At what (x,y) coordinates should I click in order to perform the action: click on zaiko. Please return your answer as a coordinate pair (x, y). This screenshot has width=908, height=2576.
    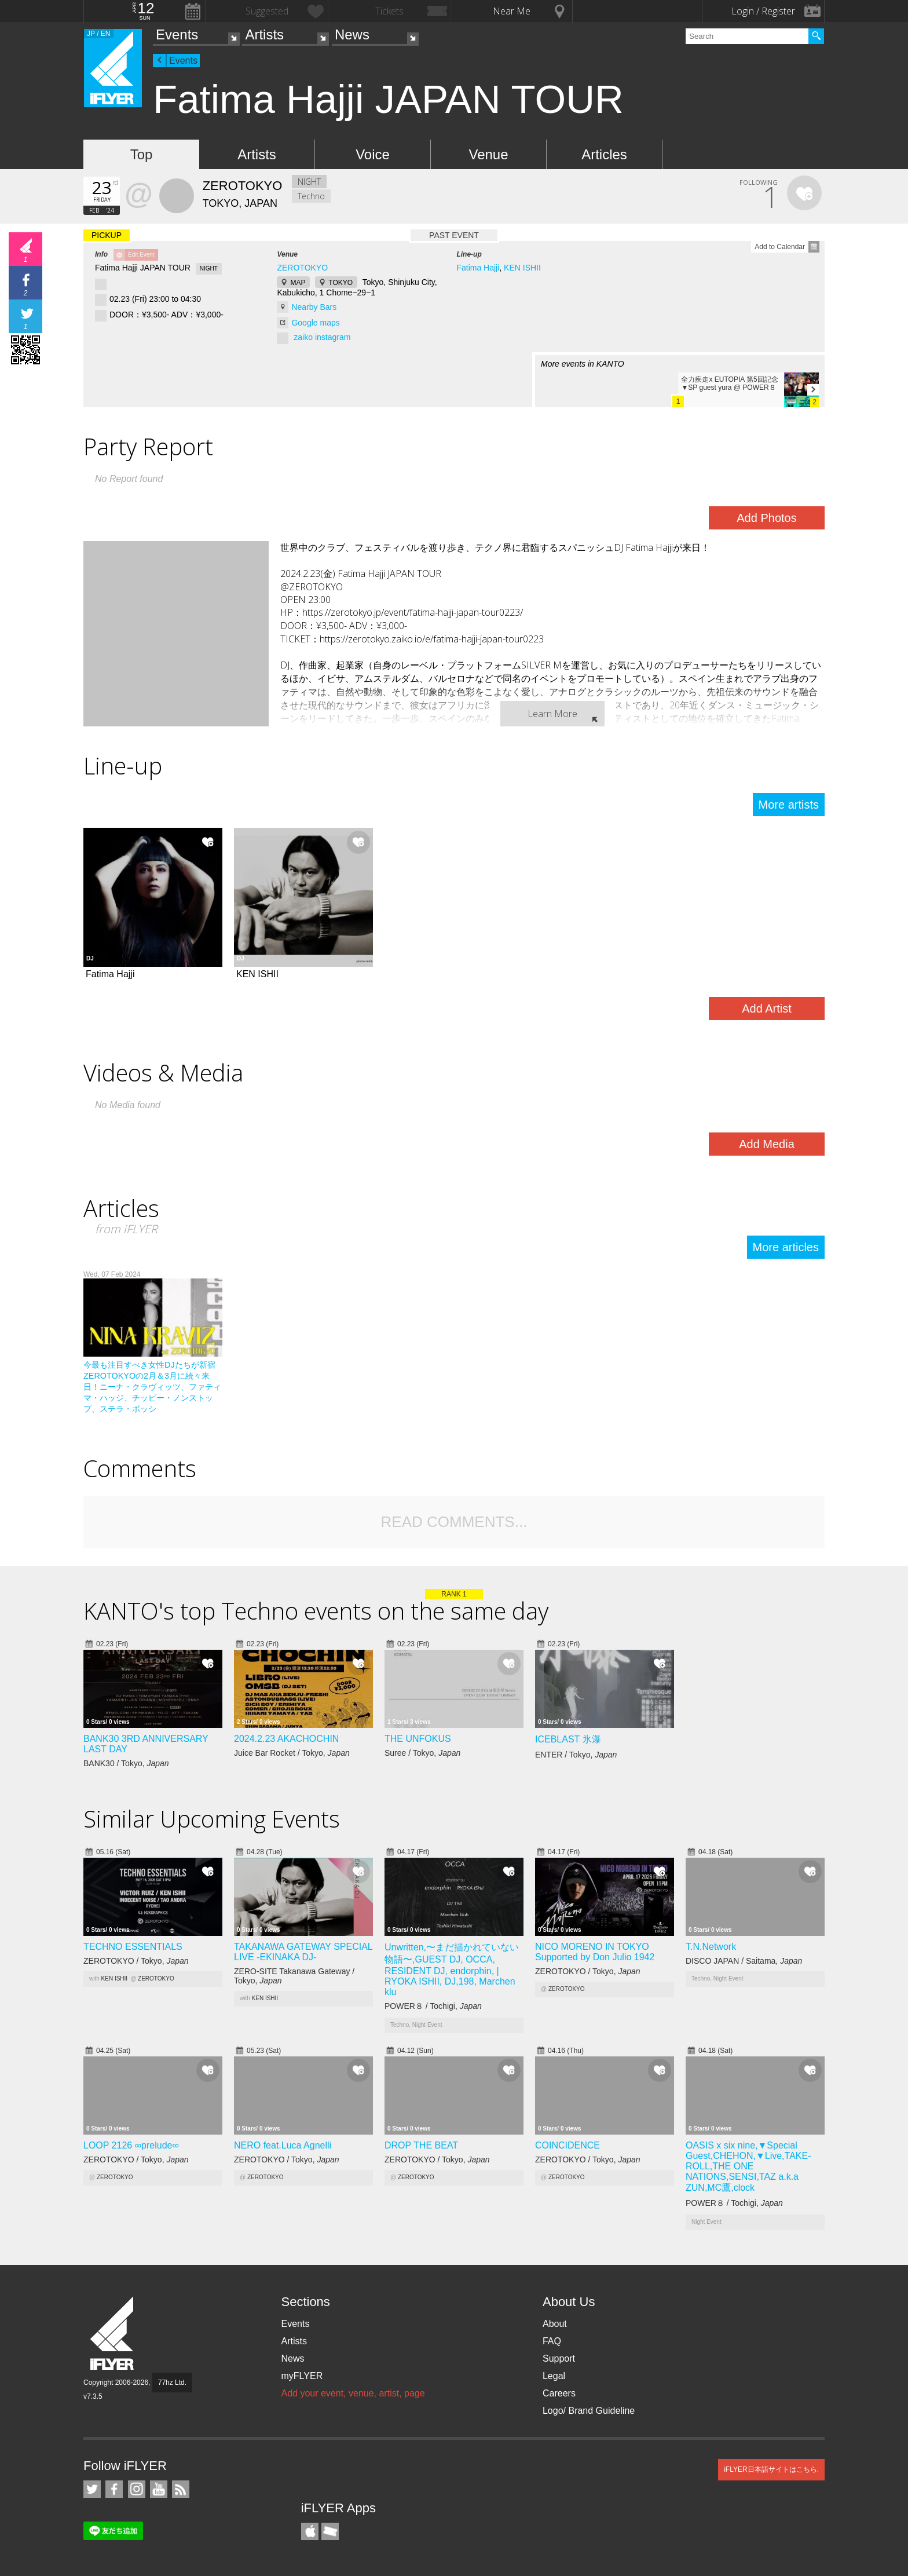
    Looking at the image, I should click on (303, 337).